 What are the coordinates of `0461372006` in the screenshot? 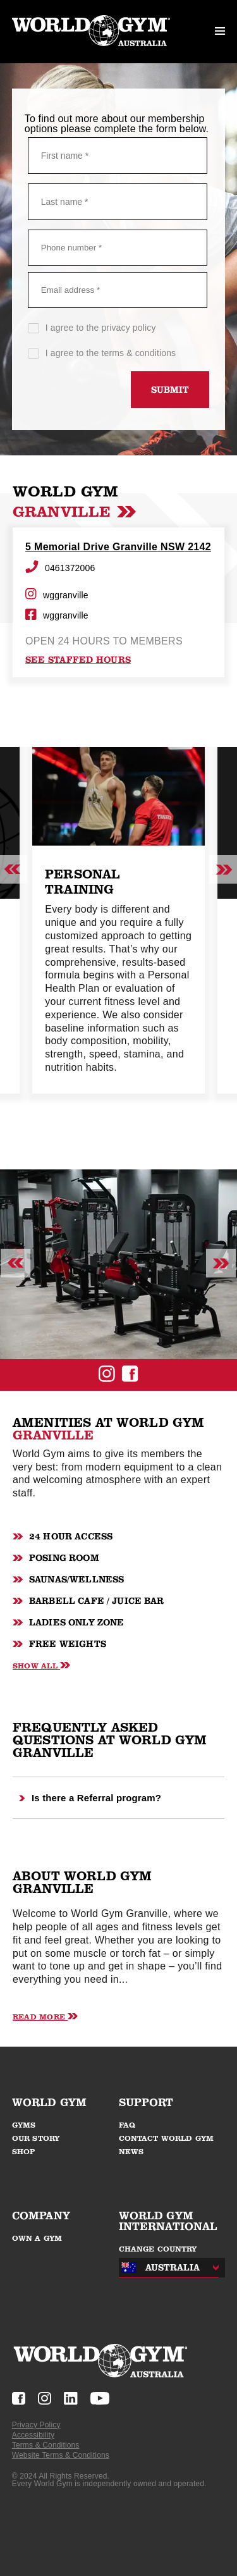 It's located at (60, 568).